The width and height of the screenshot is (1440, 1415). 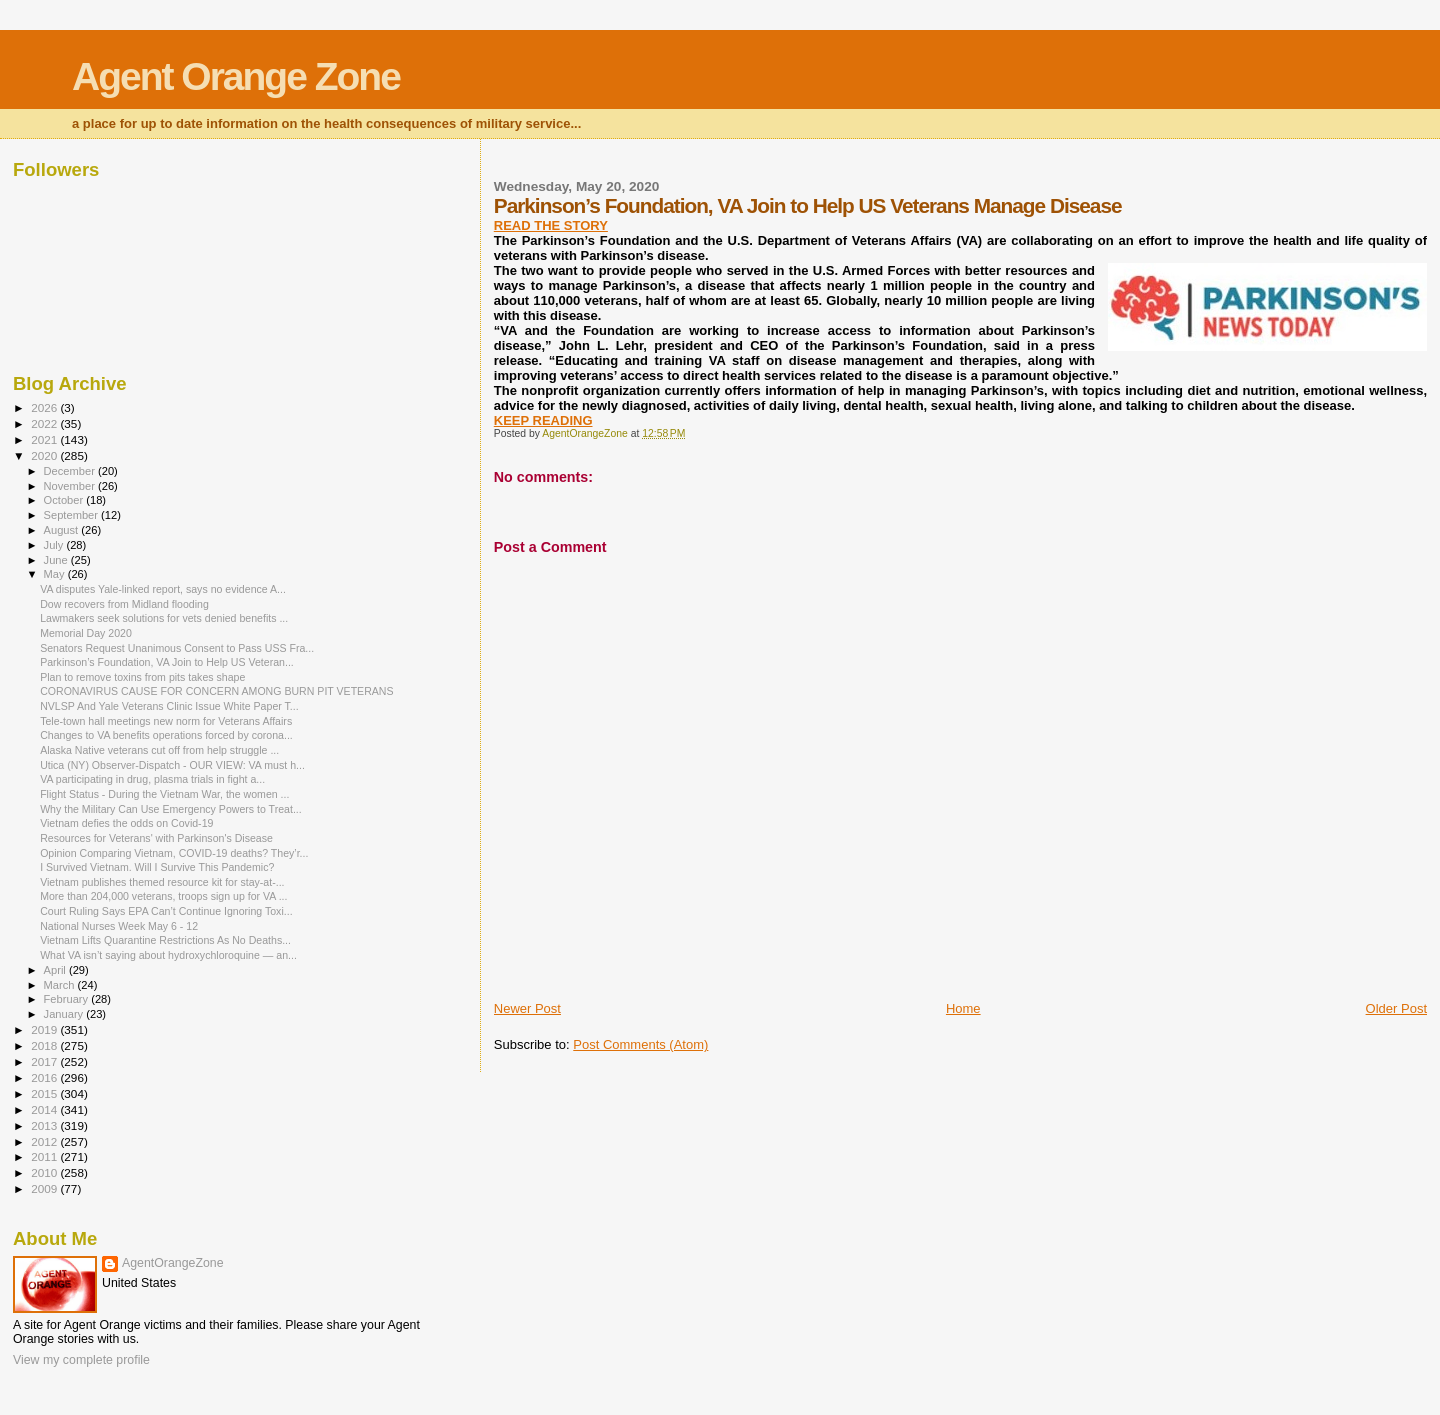 What do you see at coordinates (164, 794) in the screenshot?
I see `Flight Status - During the Vietnam War, the women ...` at bounding box center [164, 794].